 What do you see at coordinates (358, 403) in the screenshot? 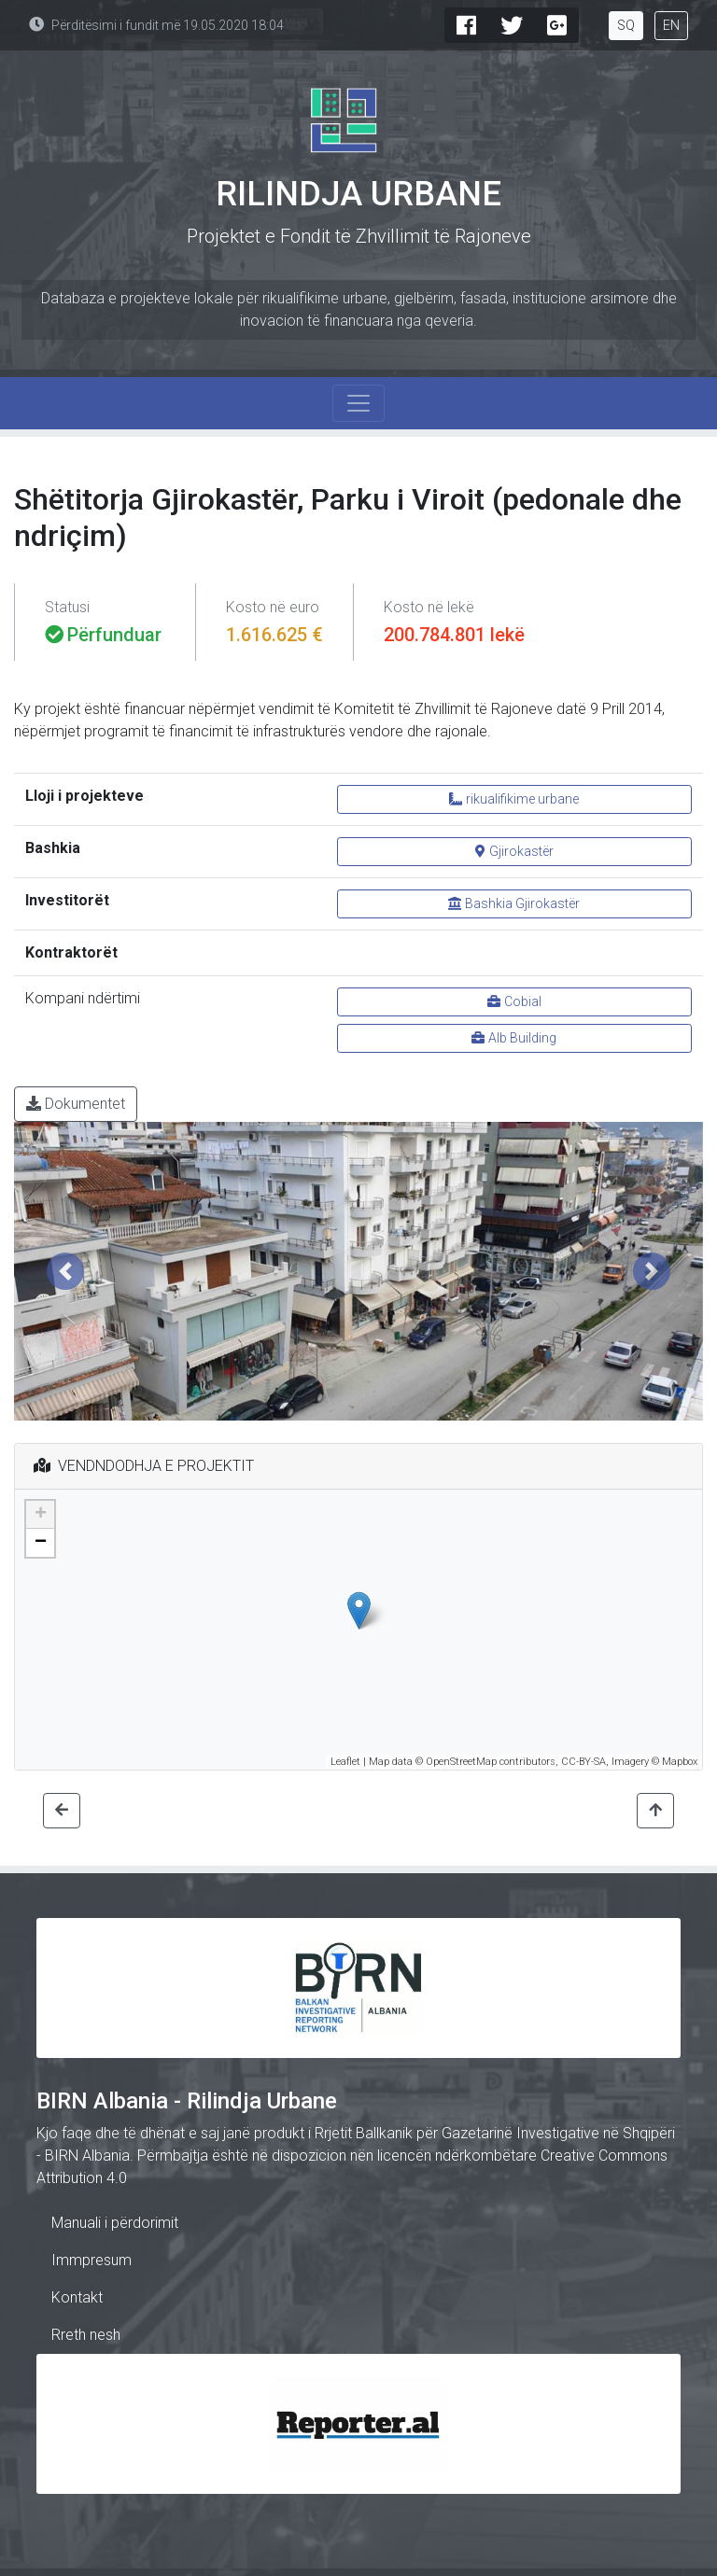
I see `[Toggle navigation]` at bounding box center [358, 403].